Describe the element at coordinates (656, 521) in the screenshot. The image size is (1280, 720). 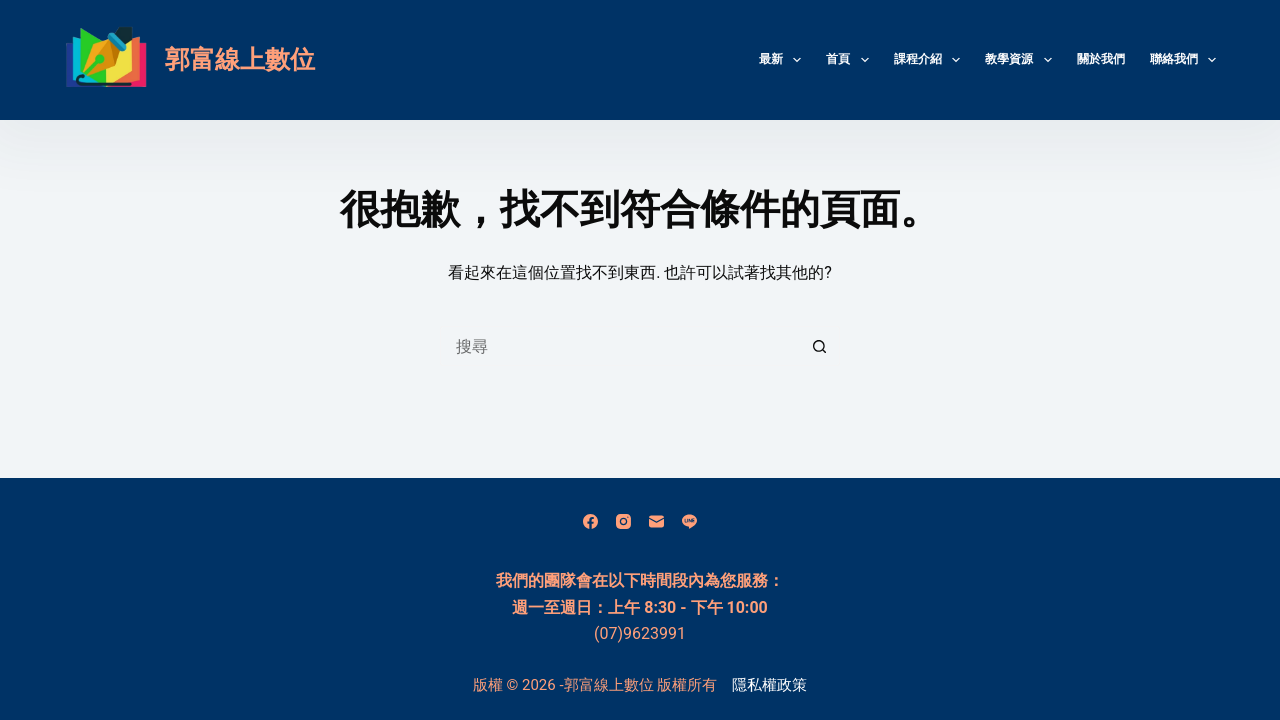
I see `[電子郵件]` at that location.